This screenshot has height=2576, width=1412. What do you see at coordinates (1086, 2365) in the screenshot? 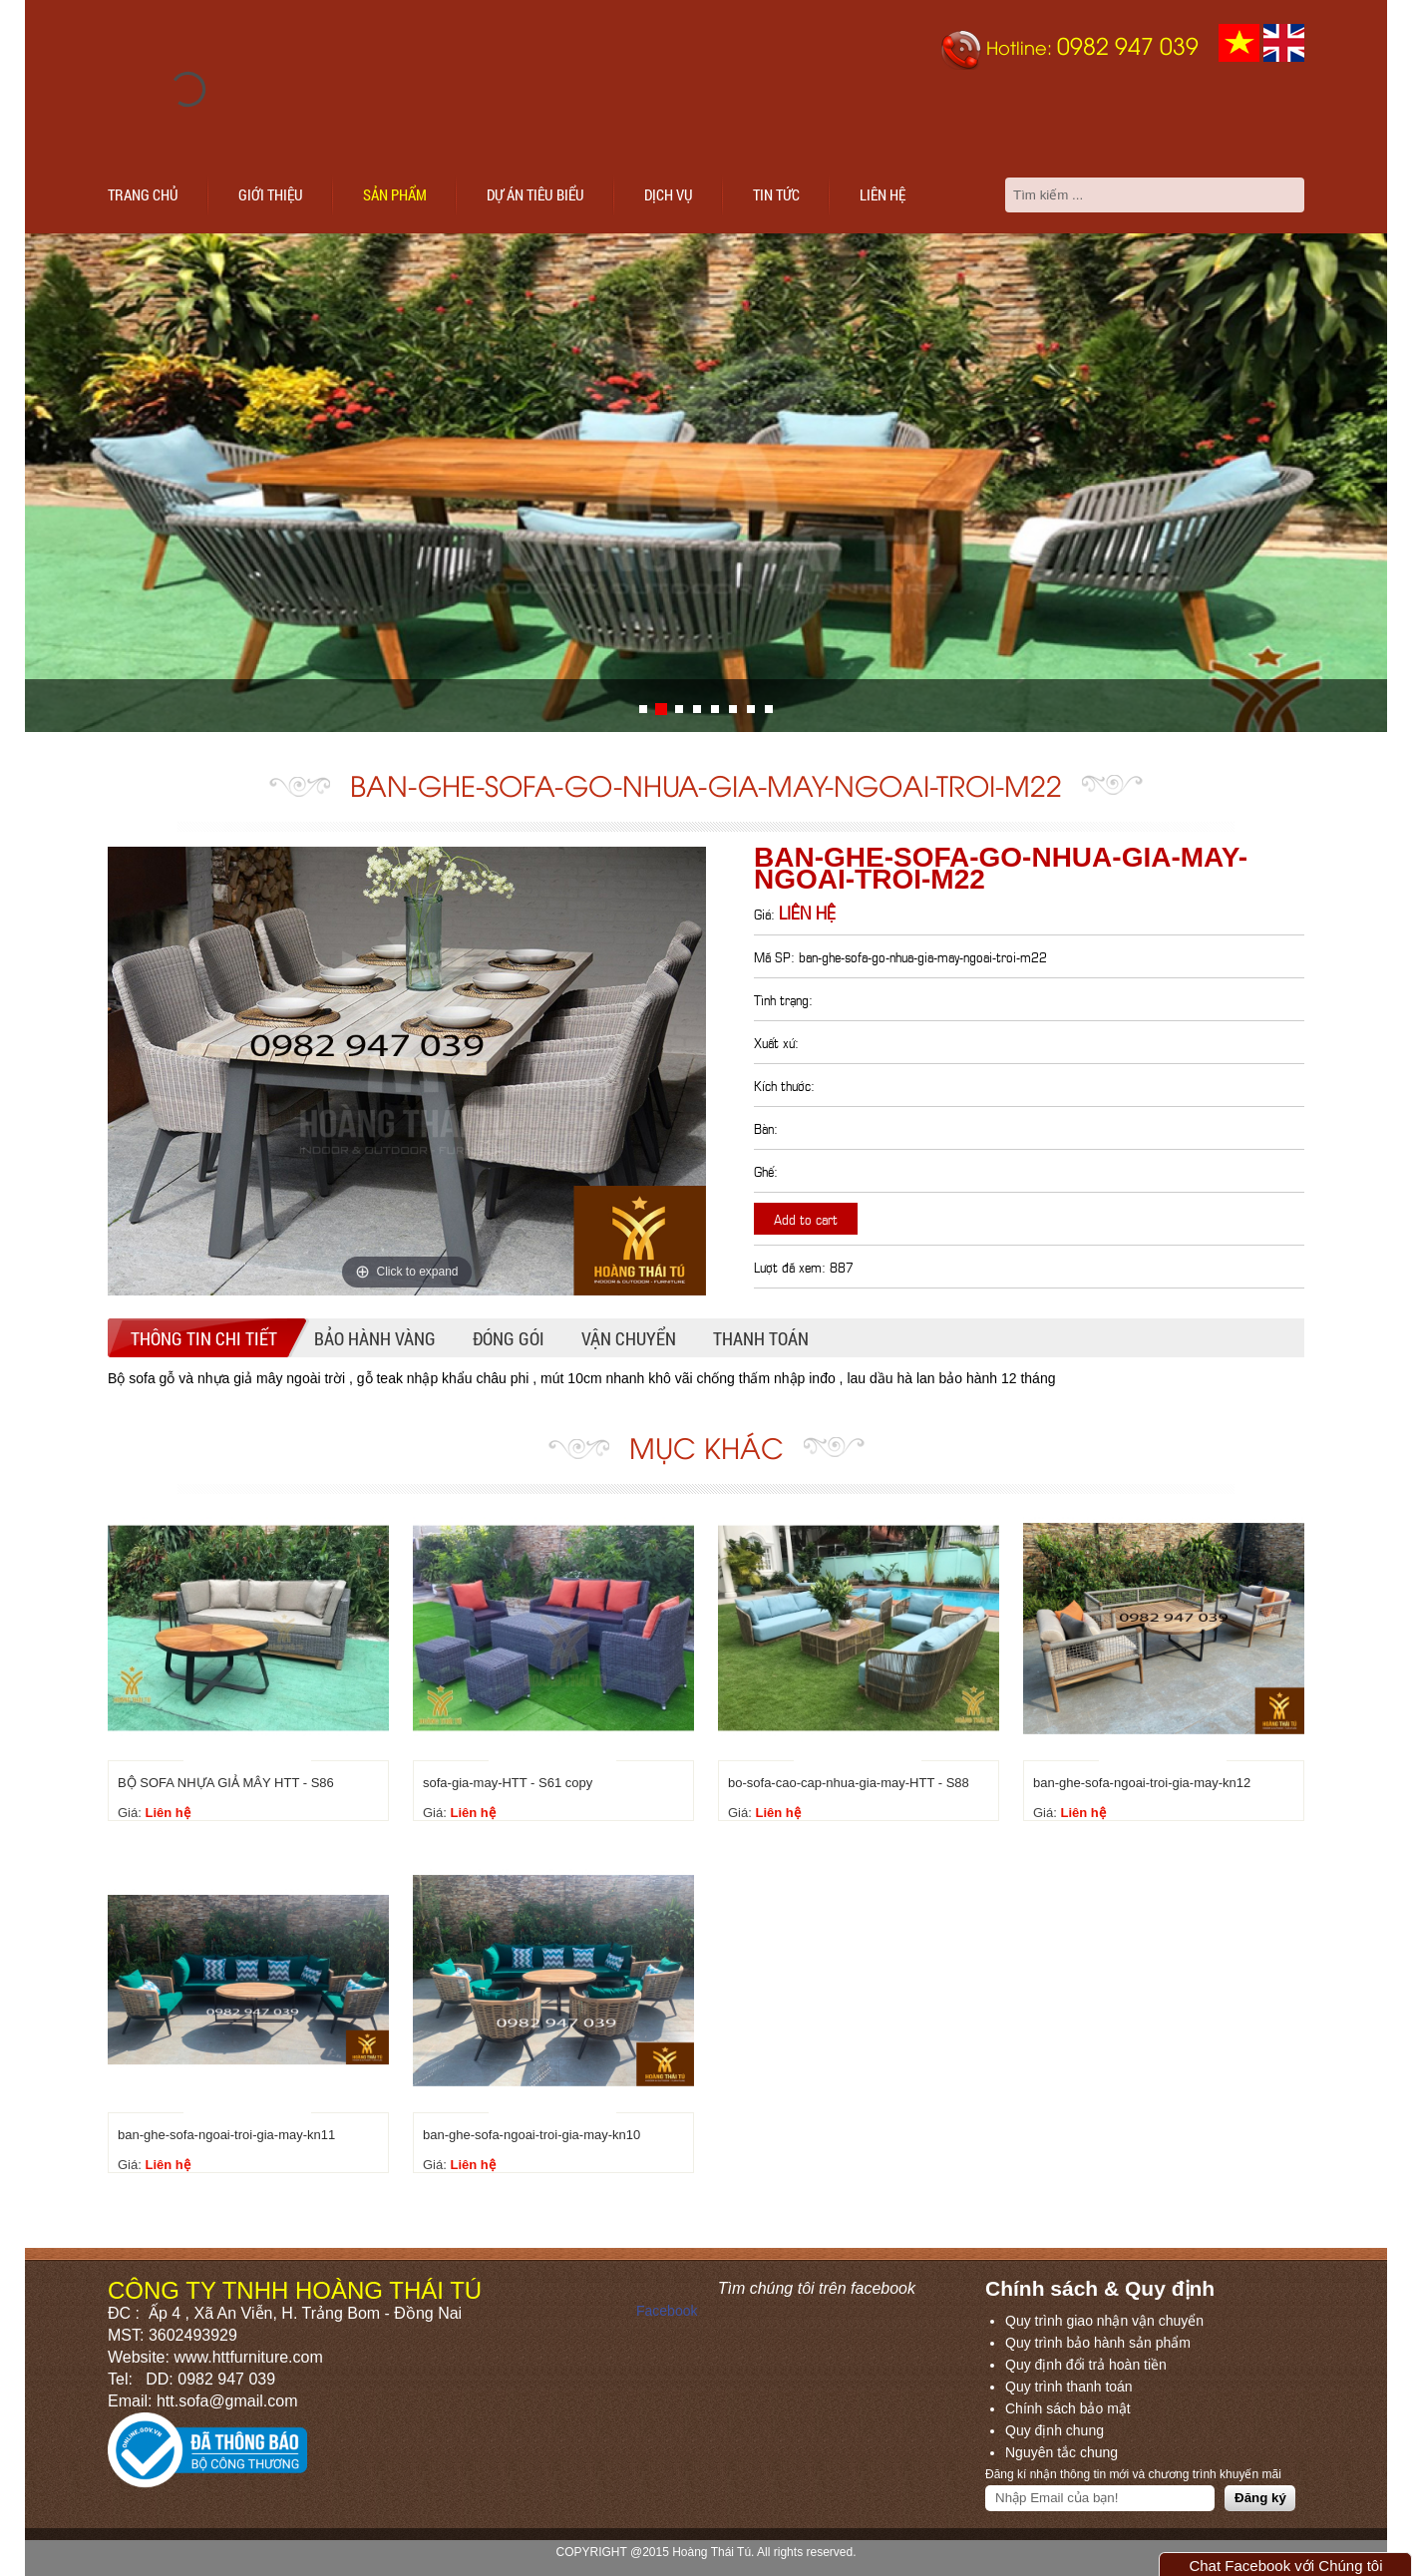
I see `Quy định đổi trả hoàn tiền` at bounding box center [1086, 2365].